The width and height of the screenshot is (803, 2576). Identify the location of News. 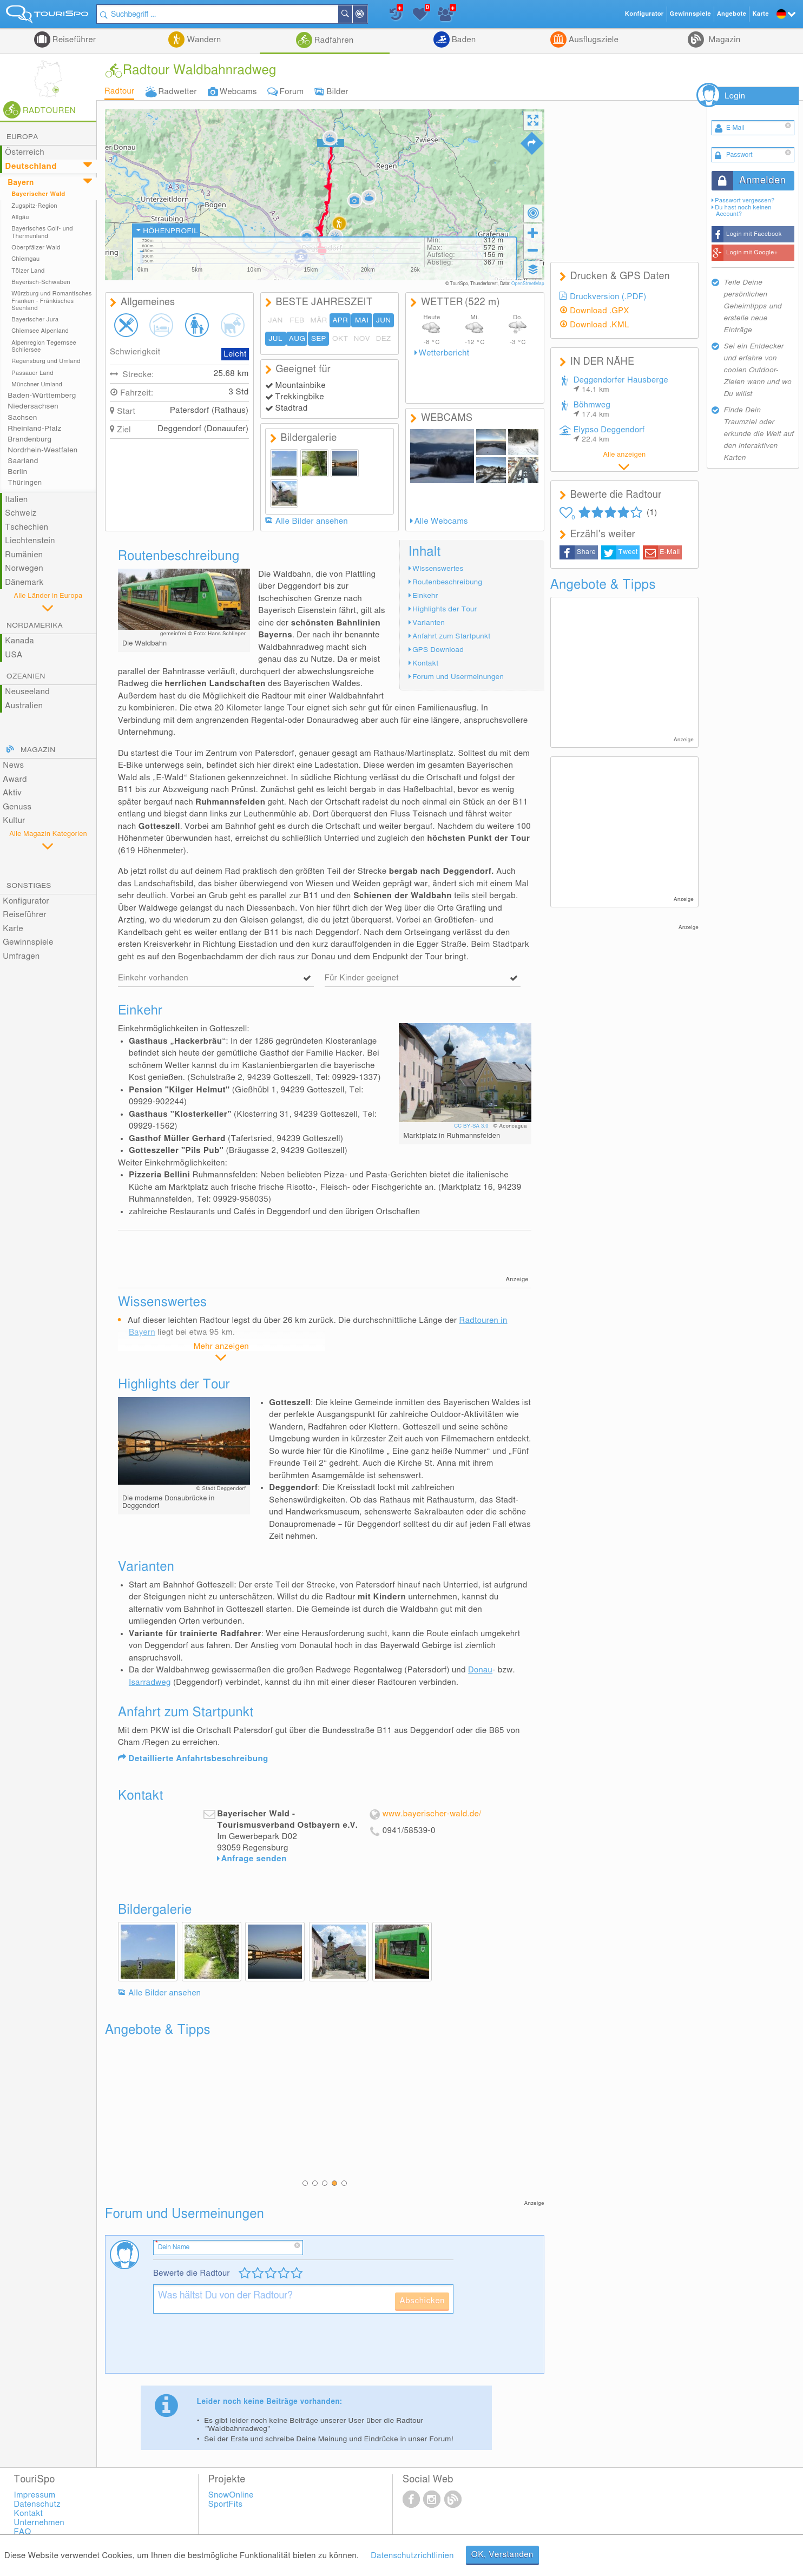
(13, 765).